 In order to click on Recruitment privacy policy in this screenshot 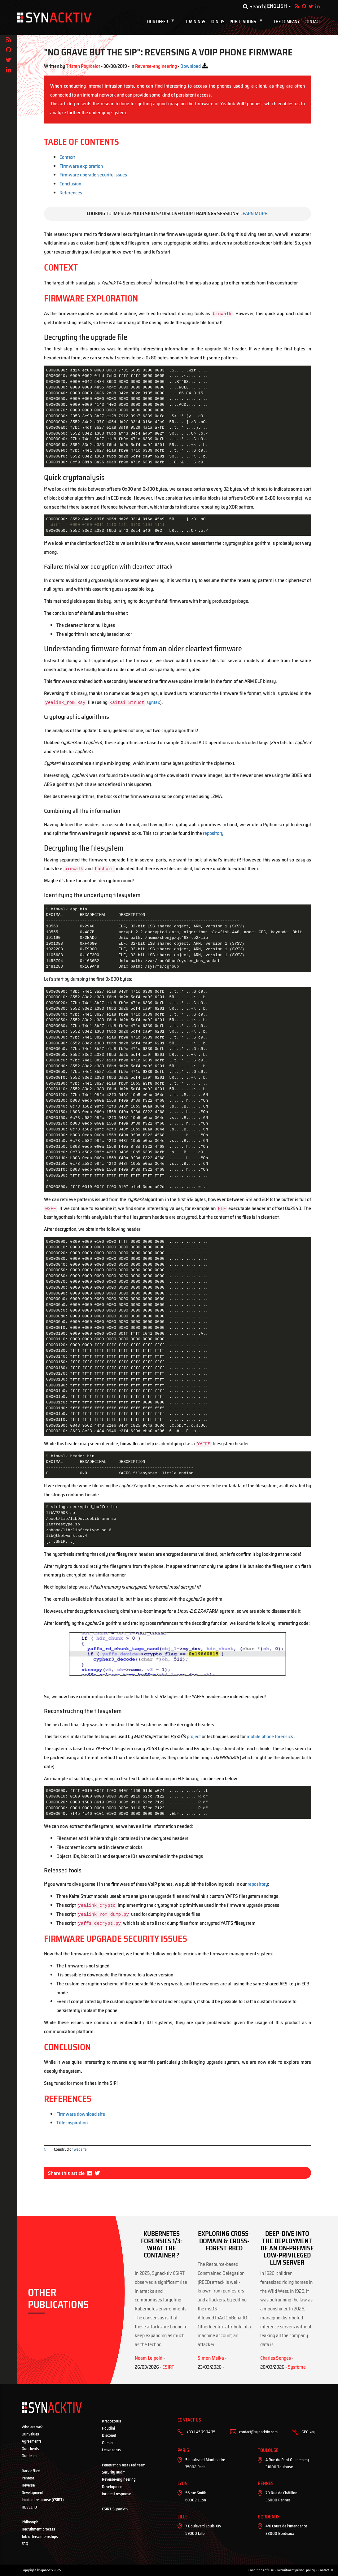, I will do `click(296, 2570)`.